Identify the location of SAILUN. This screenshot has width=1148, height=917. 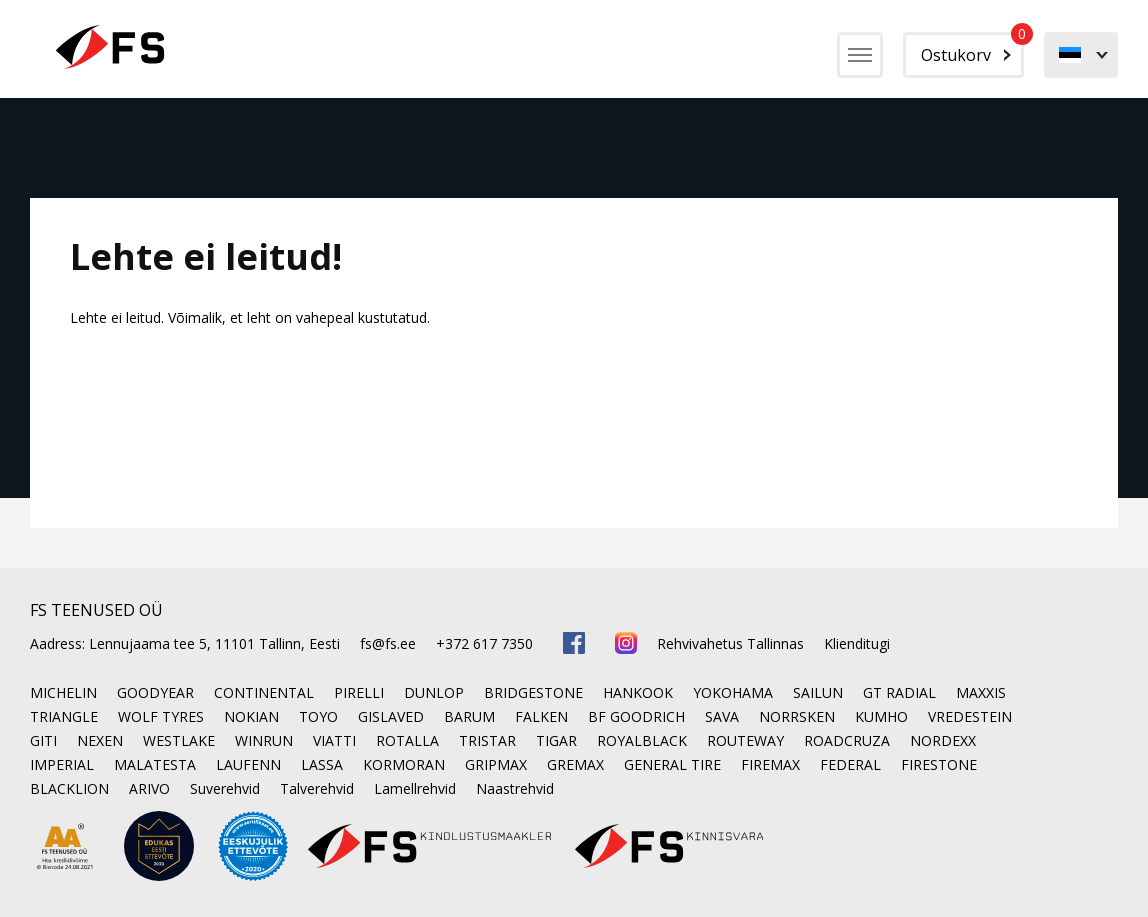
(818, 692).